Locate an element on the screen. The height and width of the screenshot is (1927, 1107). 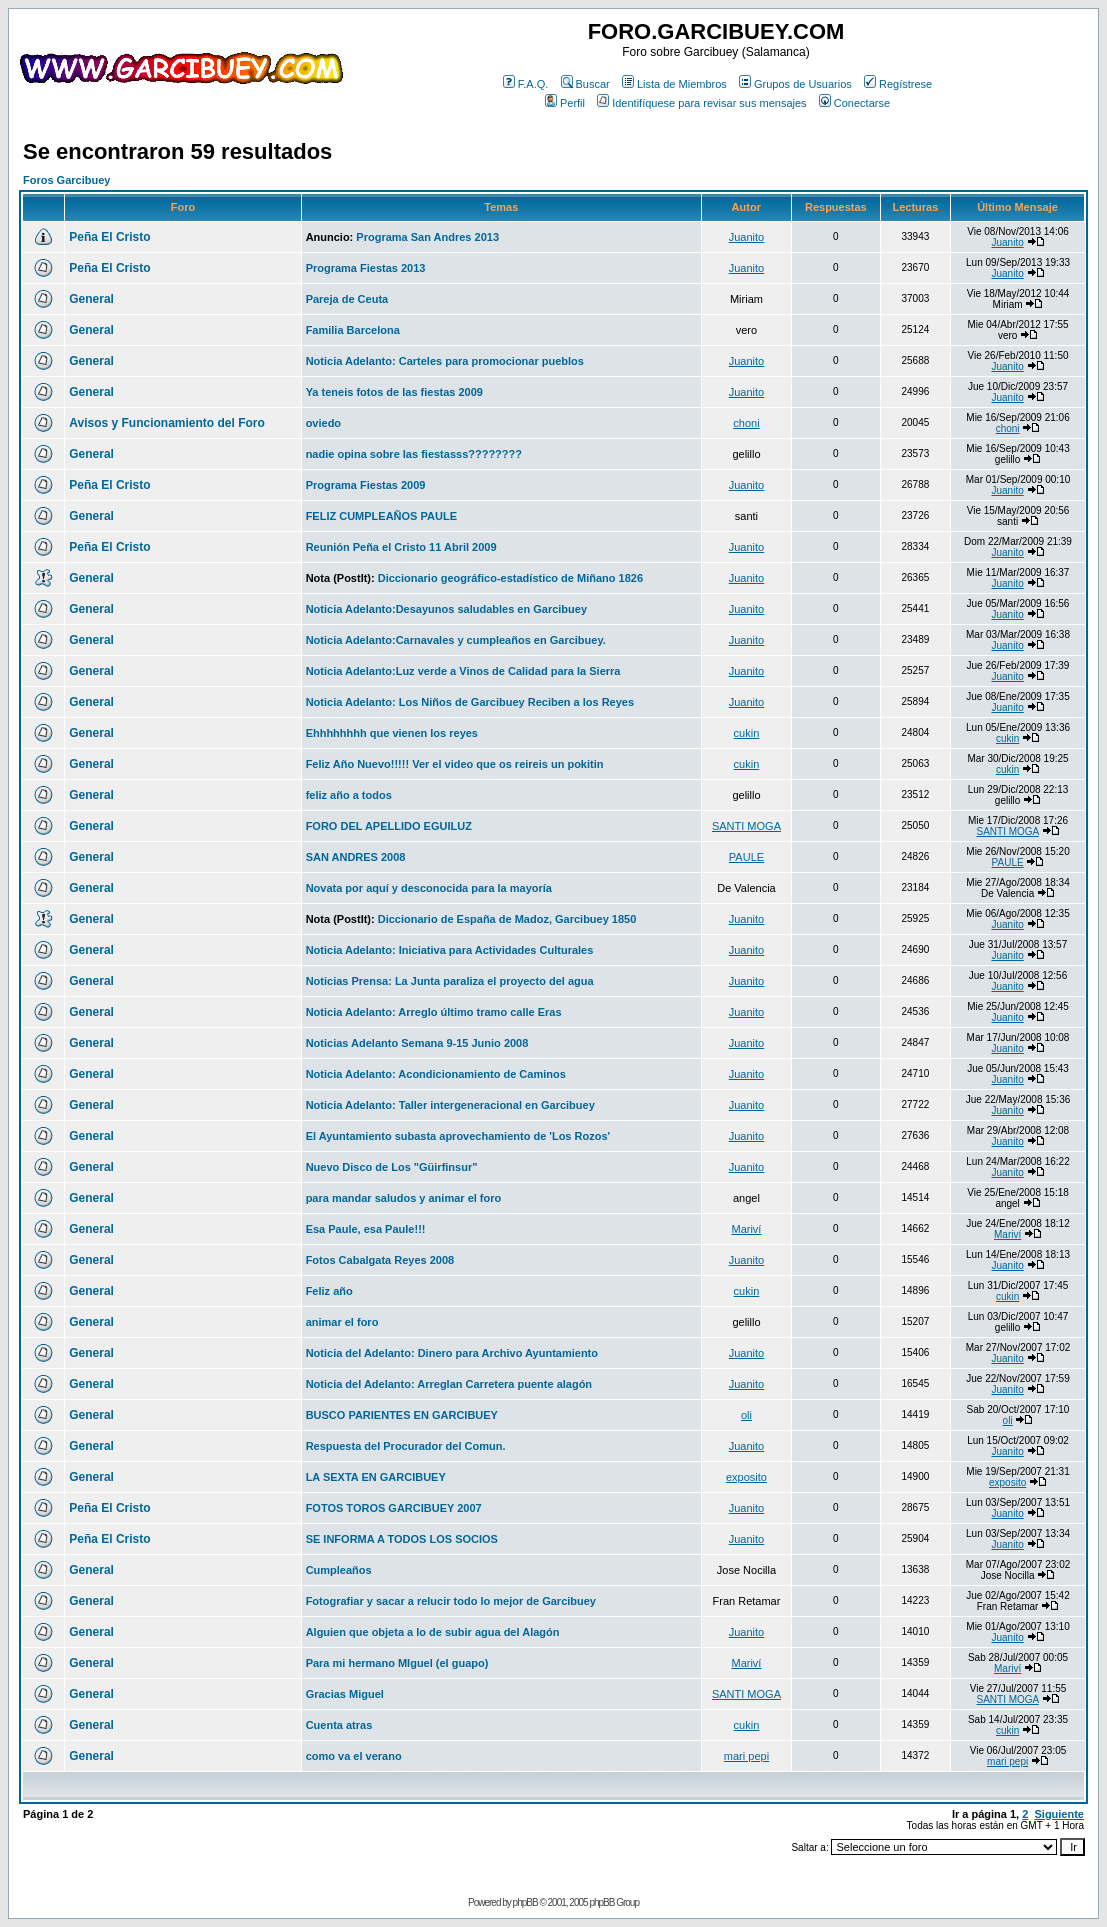
Para mi hermano MIguel (el guapo) is located at coordinates (397, 1663).